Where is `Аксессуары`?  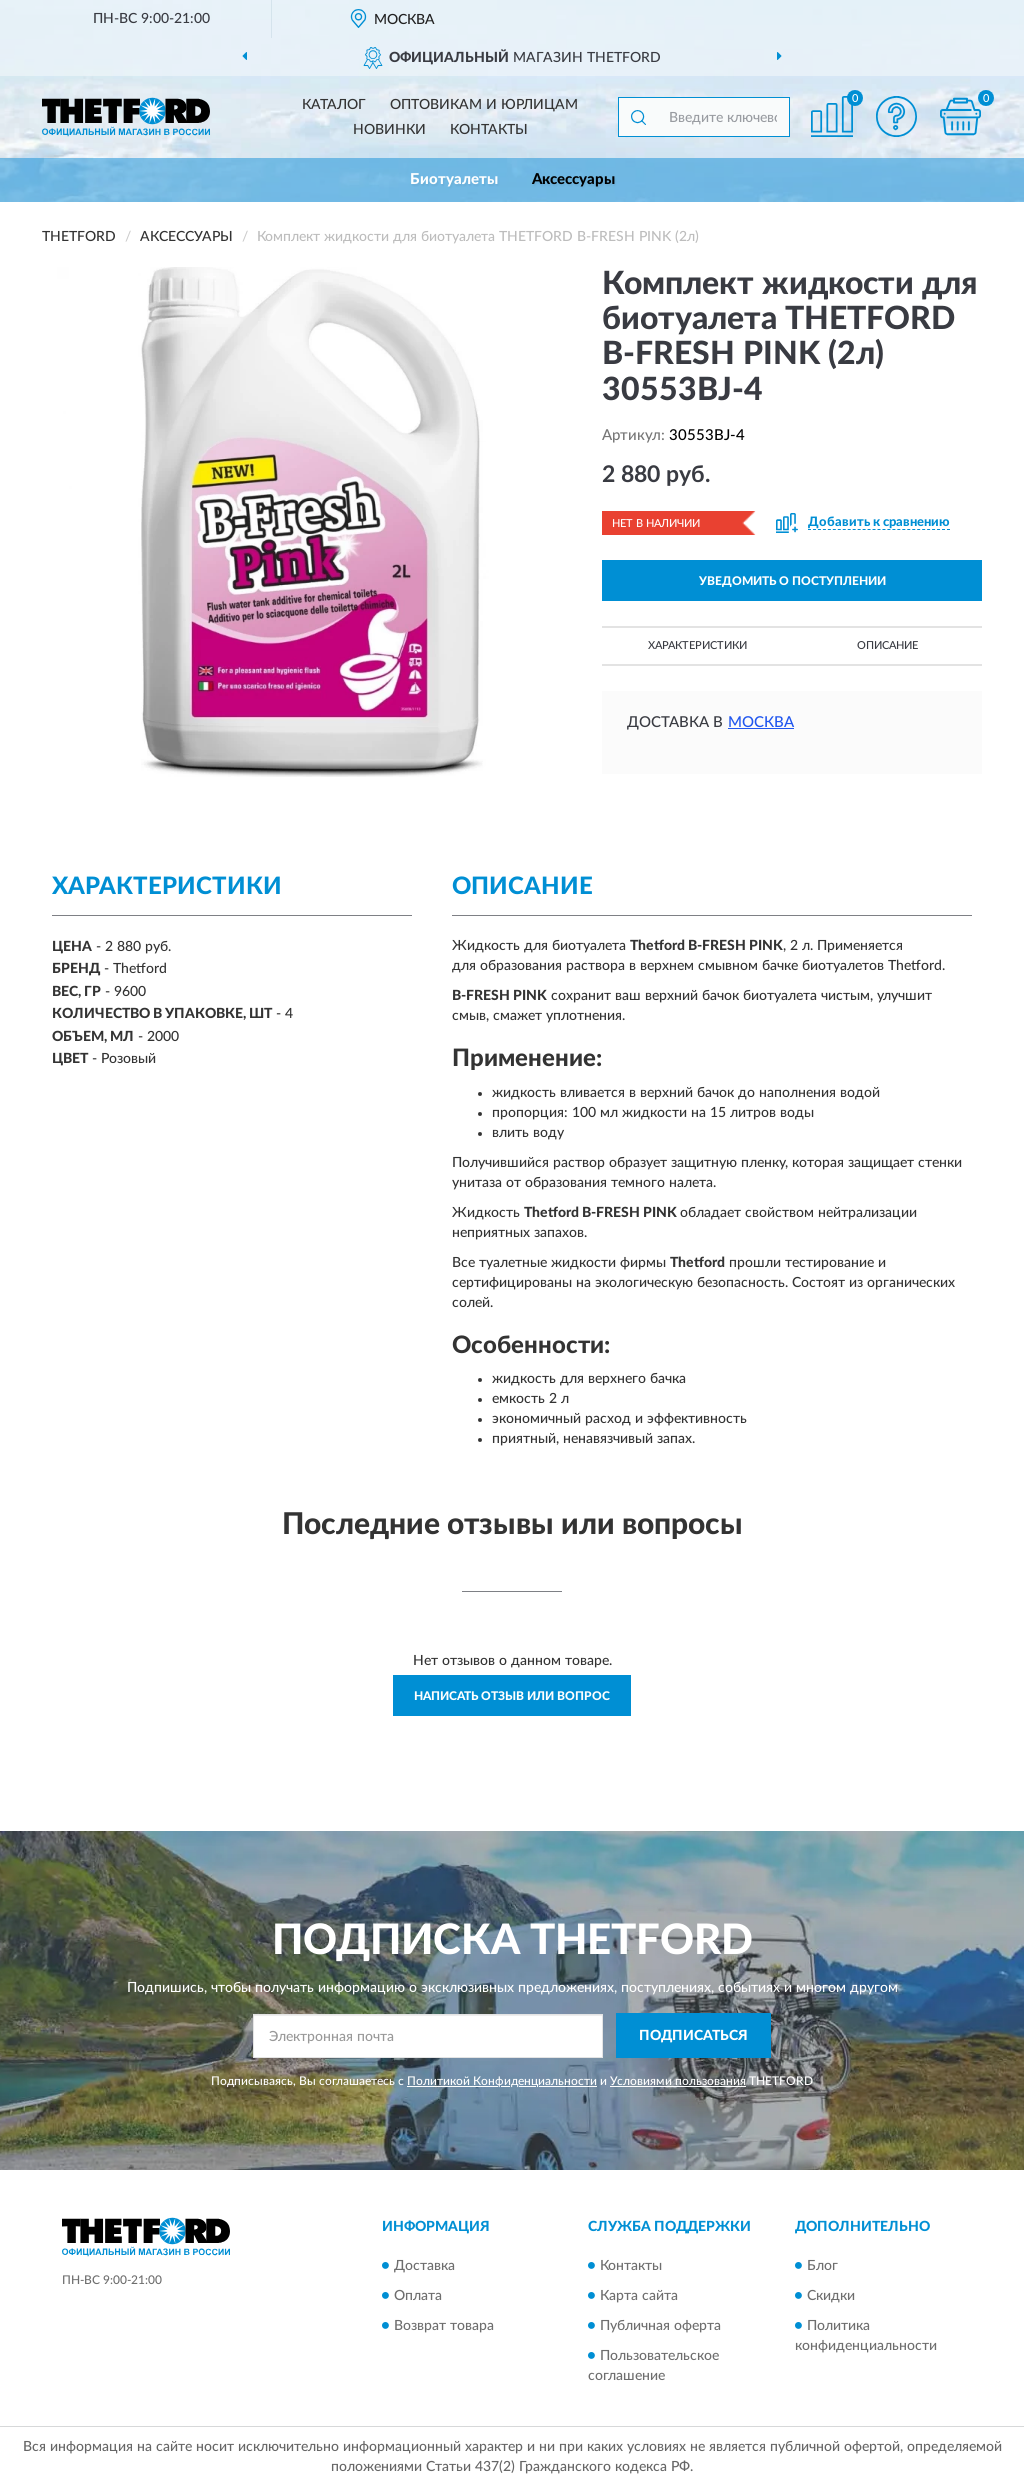 Аксессуары is located at coordinates (573, 179).